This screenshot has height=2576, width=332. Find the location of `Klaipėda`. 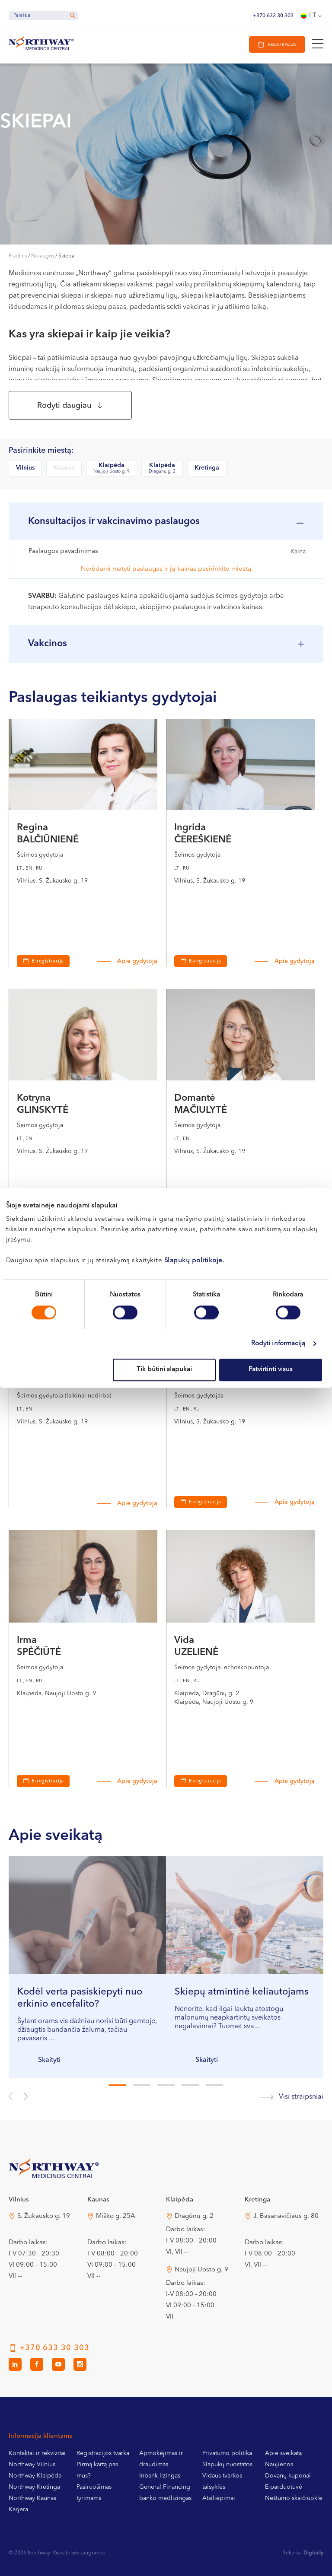

Klaipėda is located at coordinates (111, 468).